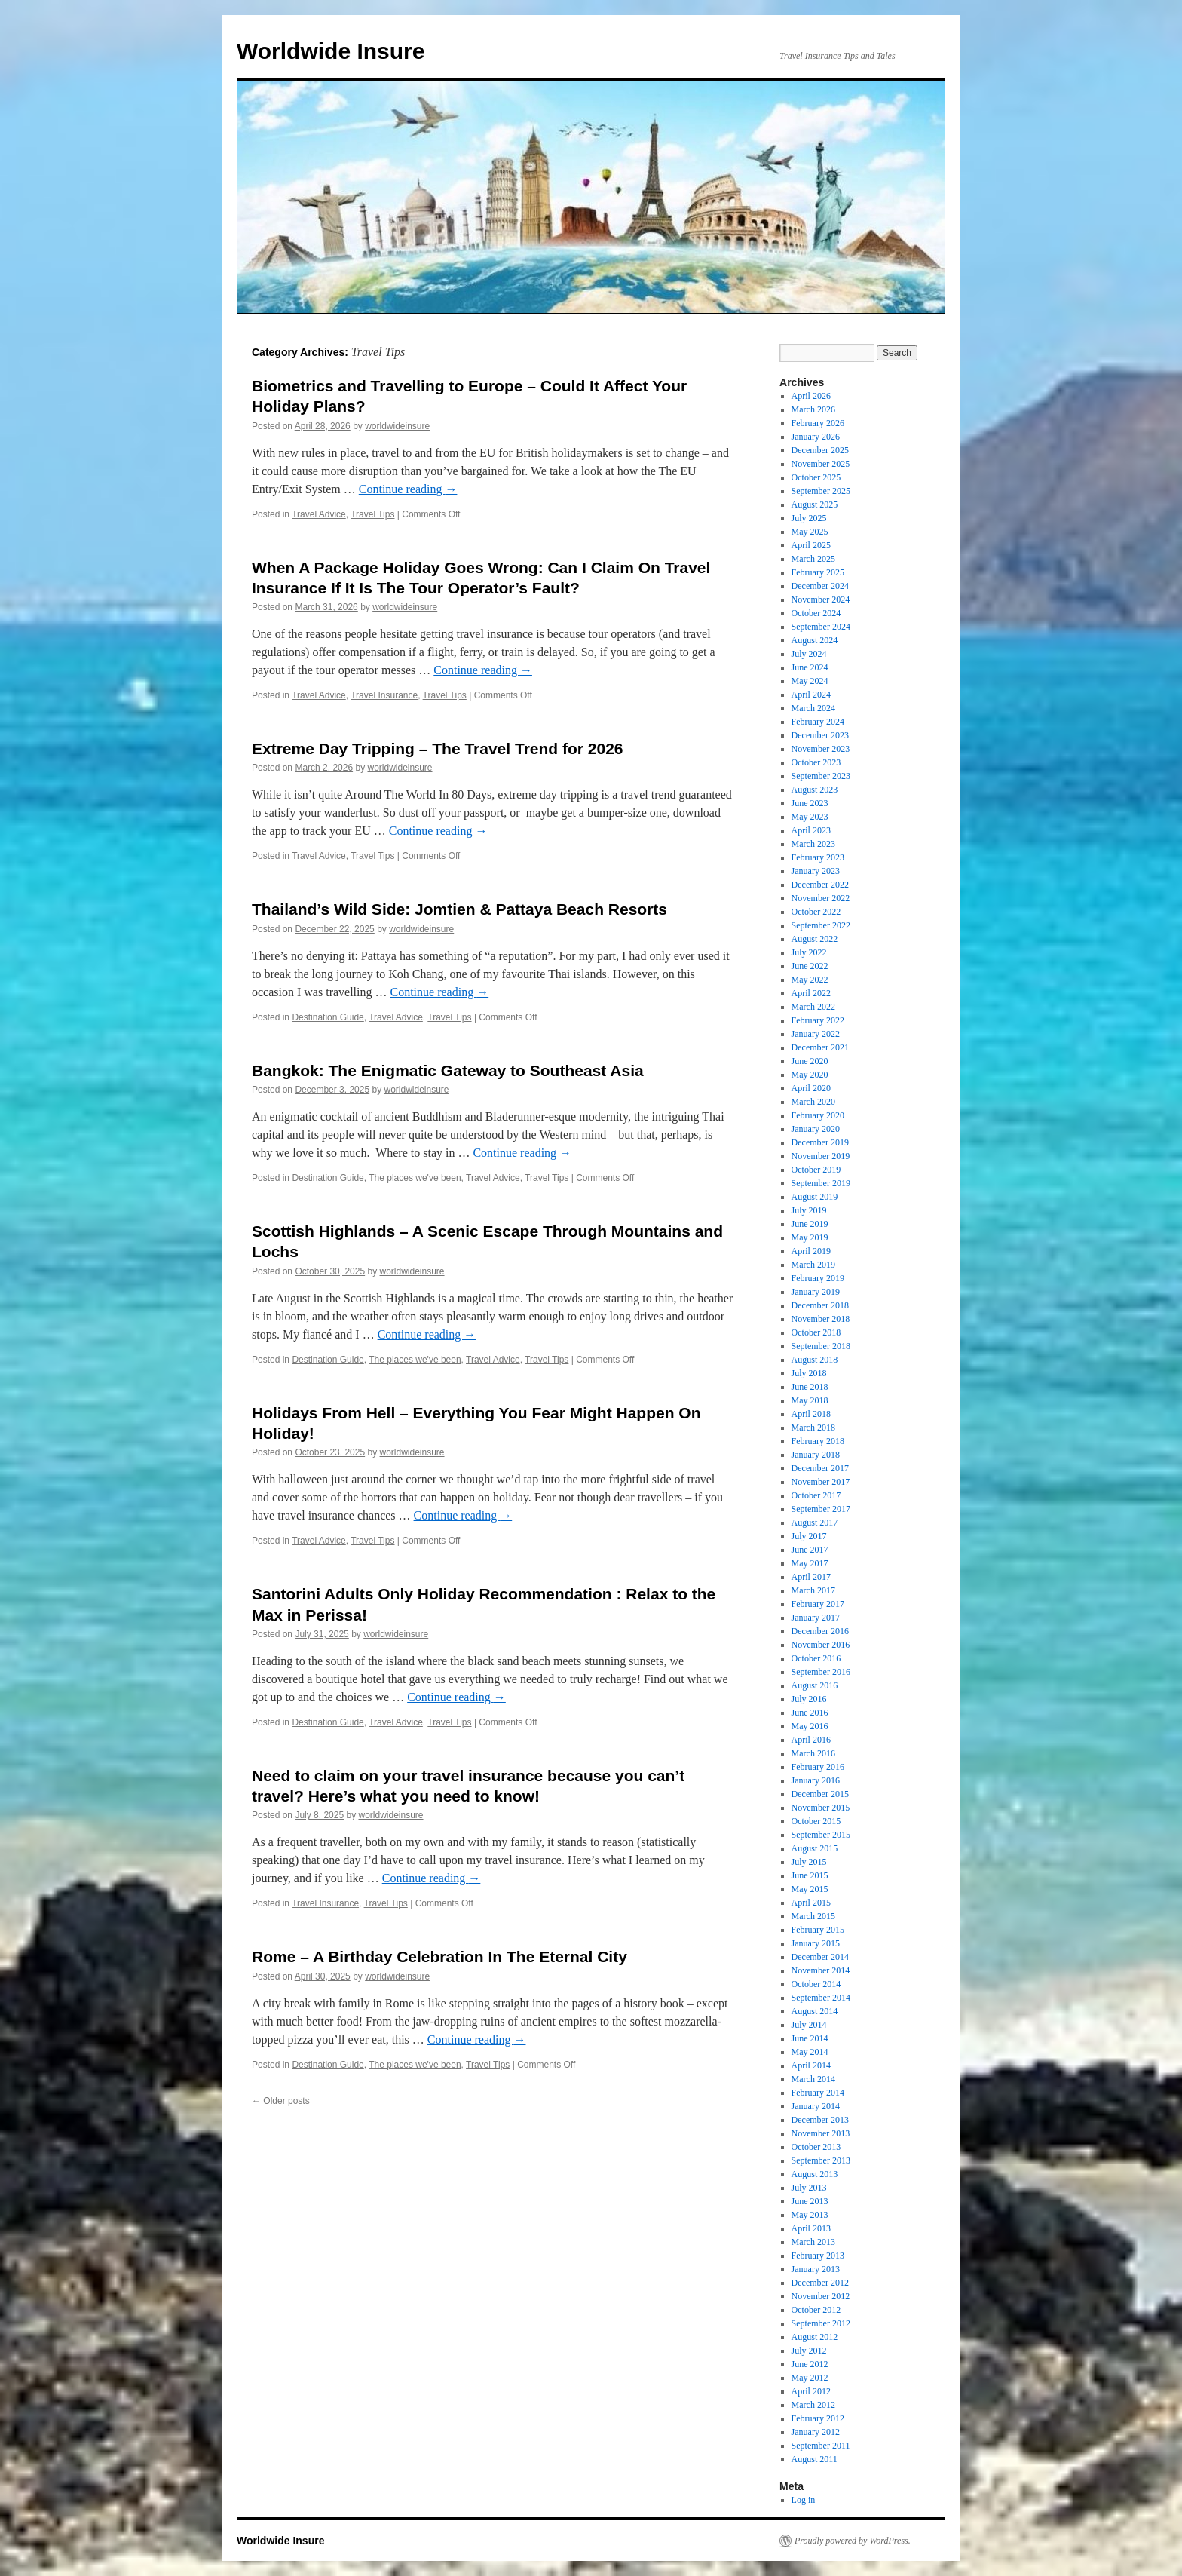 This screenshot has height=2576, width=1182. Describe the element at coordinates (813, 1916) in the screenshot. I see `March 2015` at that location.